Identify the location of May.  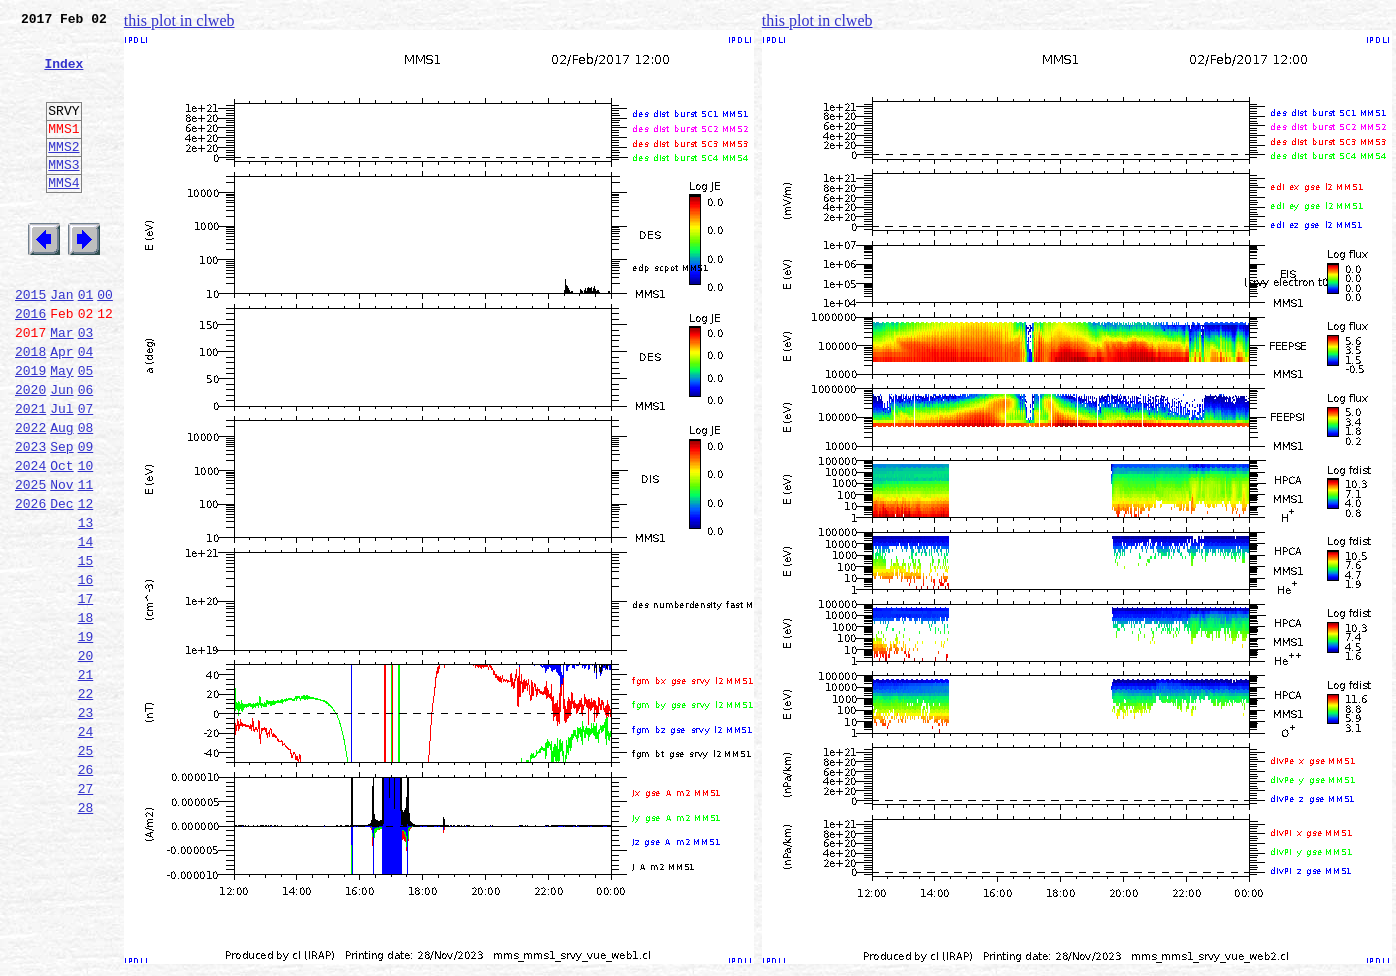
(61, 430).